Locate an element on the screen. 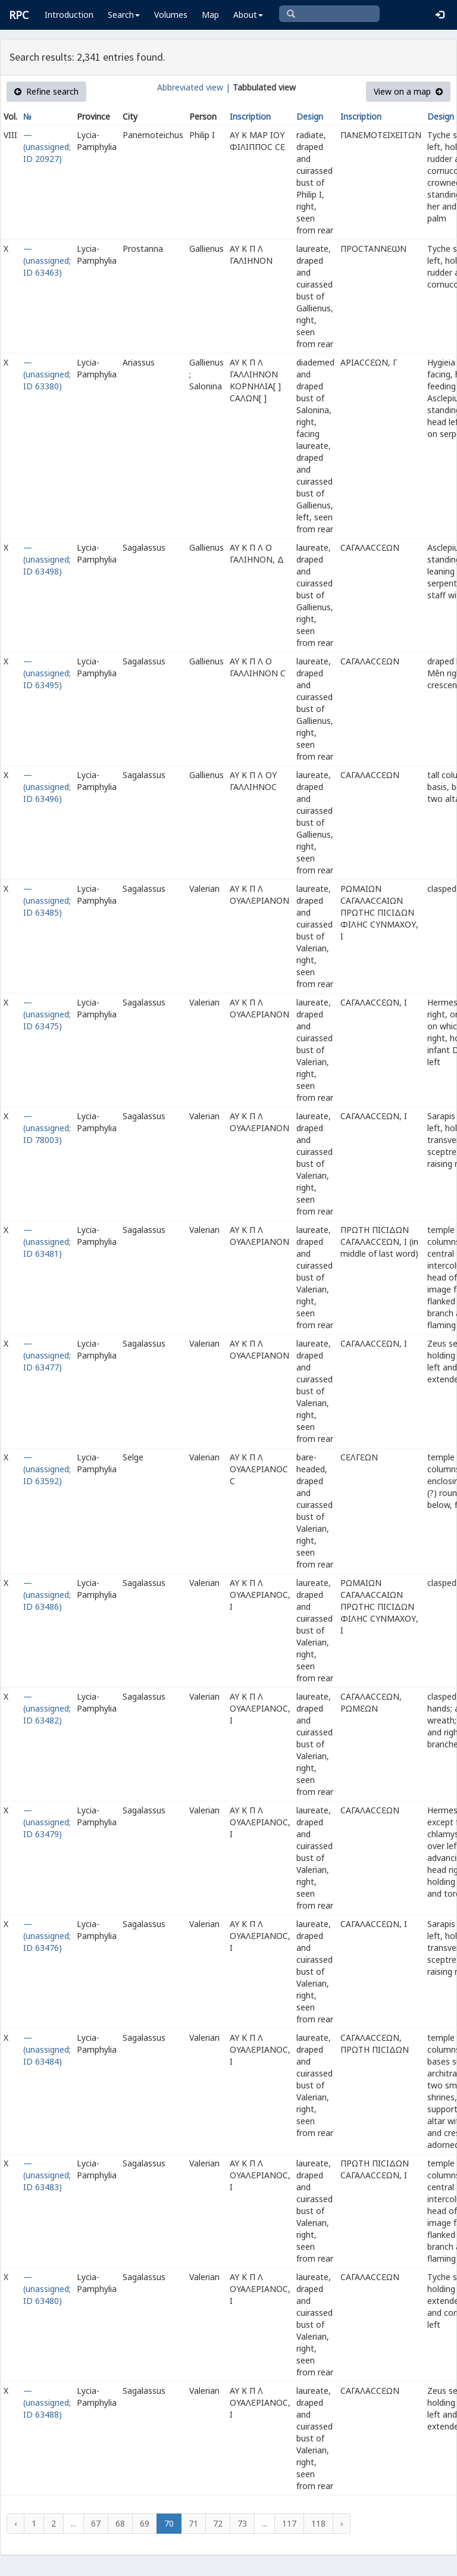  — (unassigned; ID 63482) is located at coordinates (47, 1708).